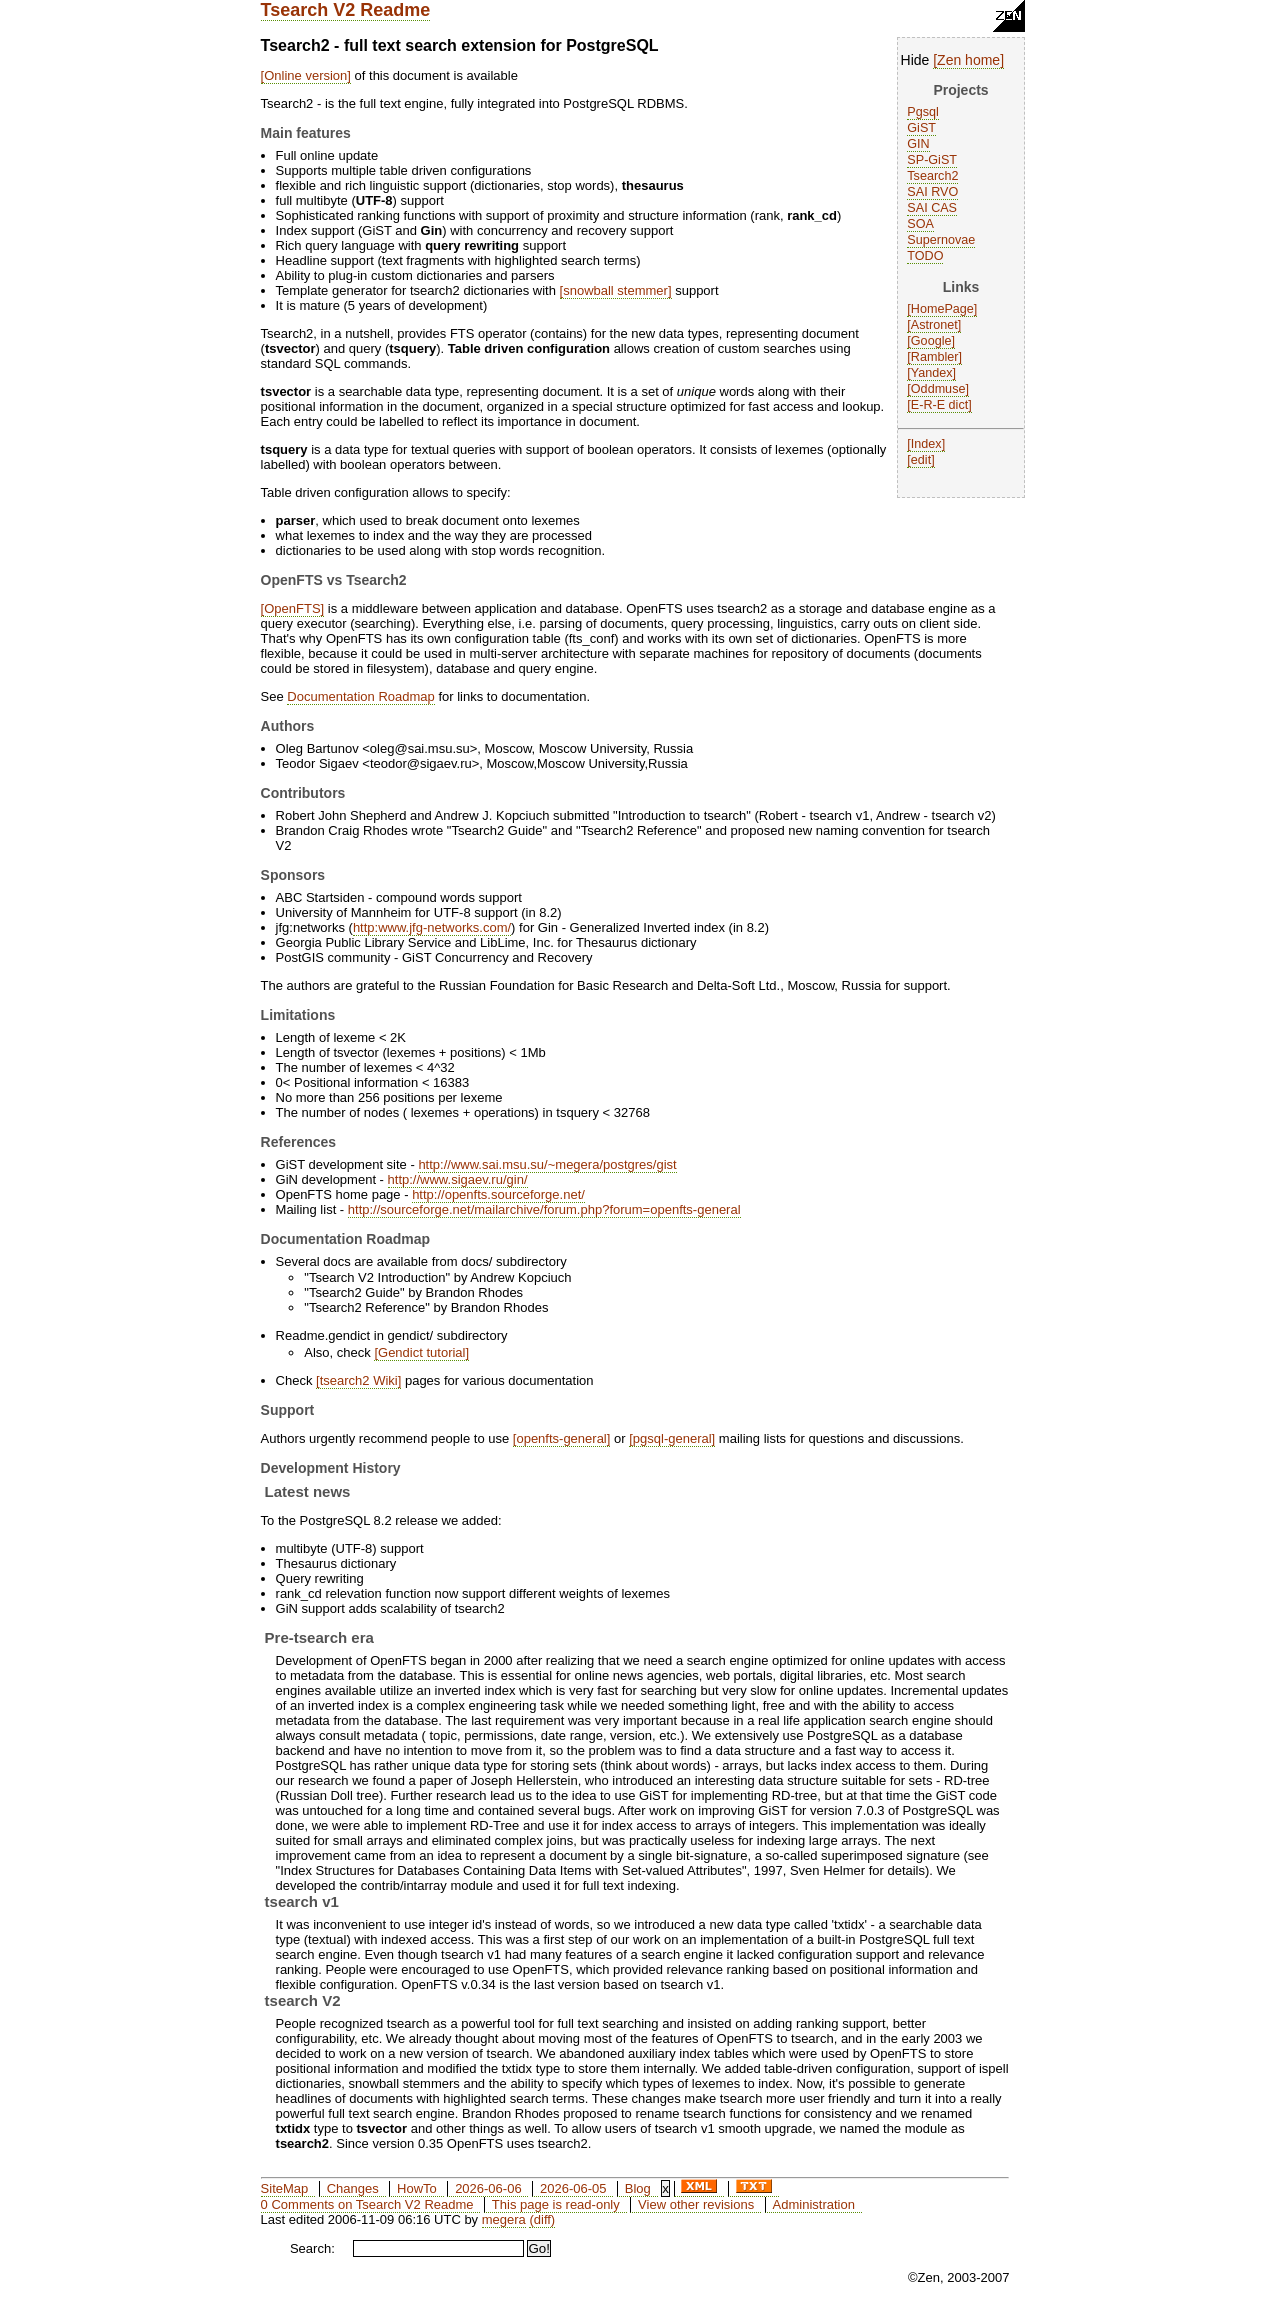 This screenshot has width=1280, height=2311. Describe the element at coordinates (312, 2248) in the screenshot. I see `Search:` at that location.